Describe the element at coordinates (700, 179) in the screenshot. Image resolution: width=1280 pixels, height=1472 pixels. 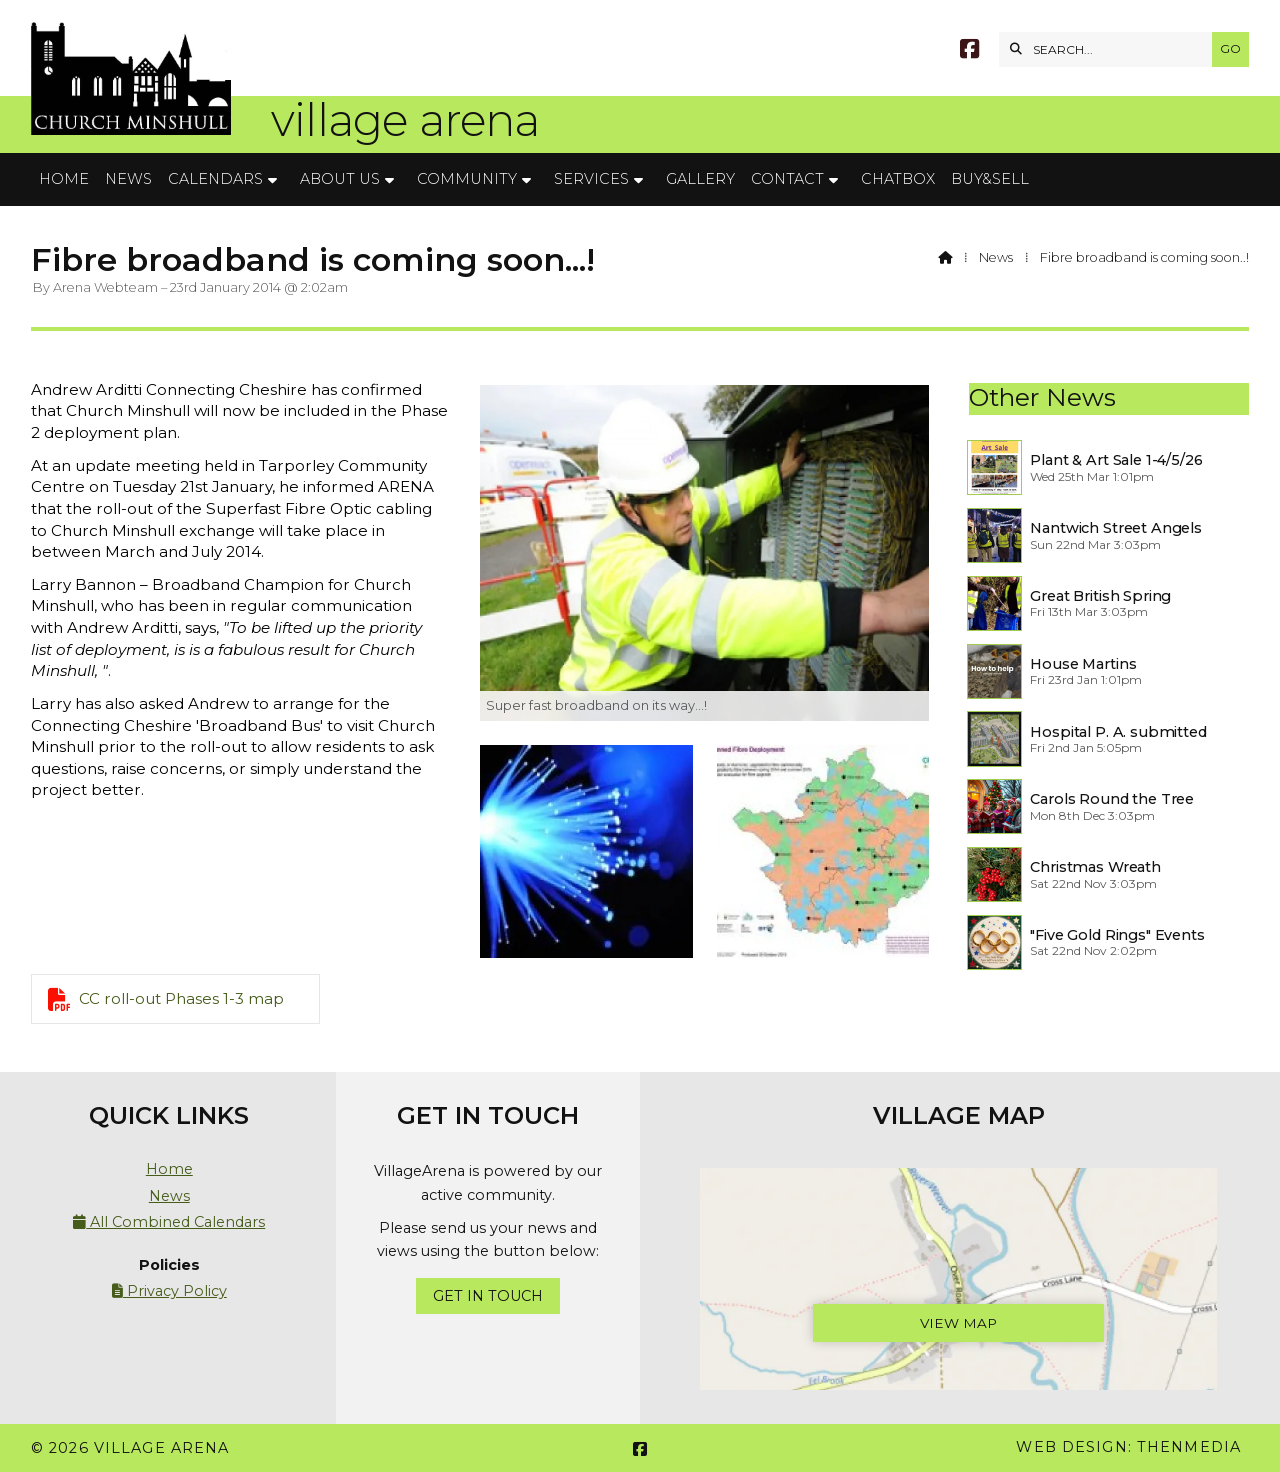
I see `Gallery [menuitem]` at that location.